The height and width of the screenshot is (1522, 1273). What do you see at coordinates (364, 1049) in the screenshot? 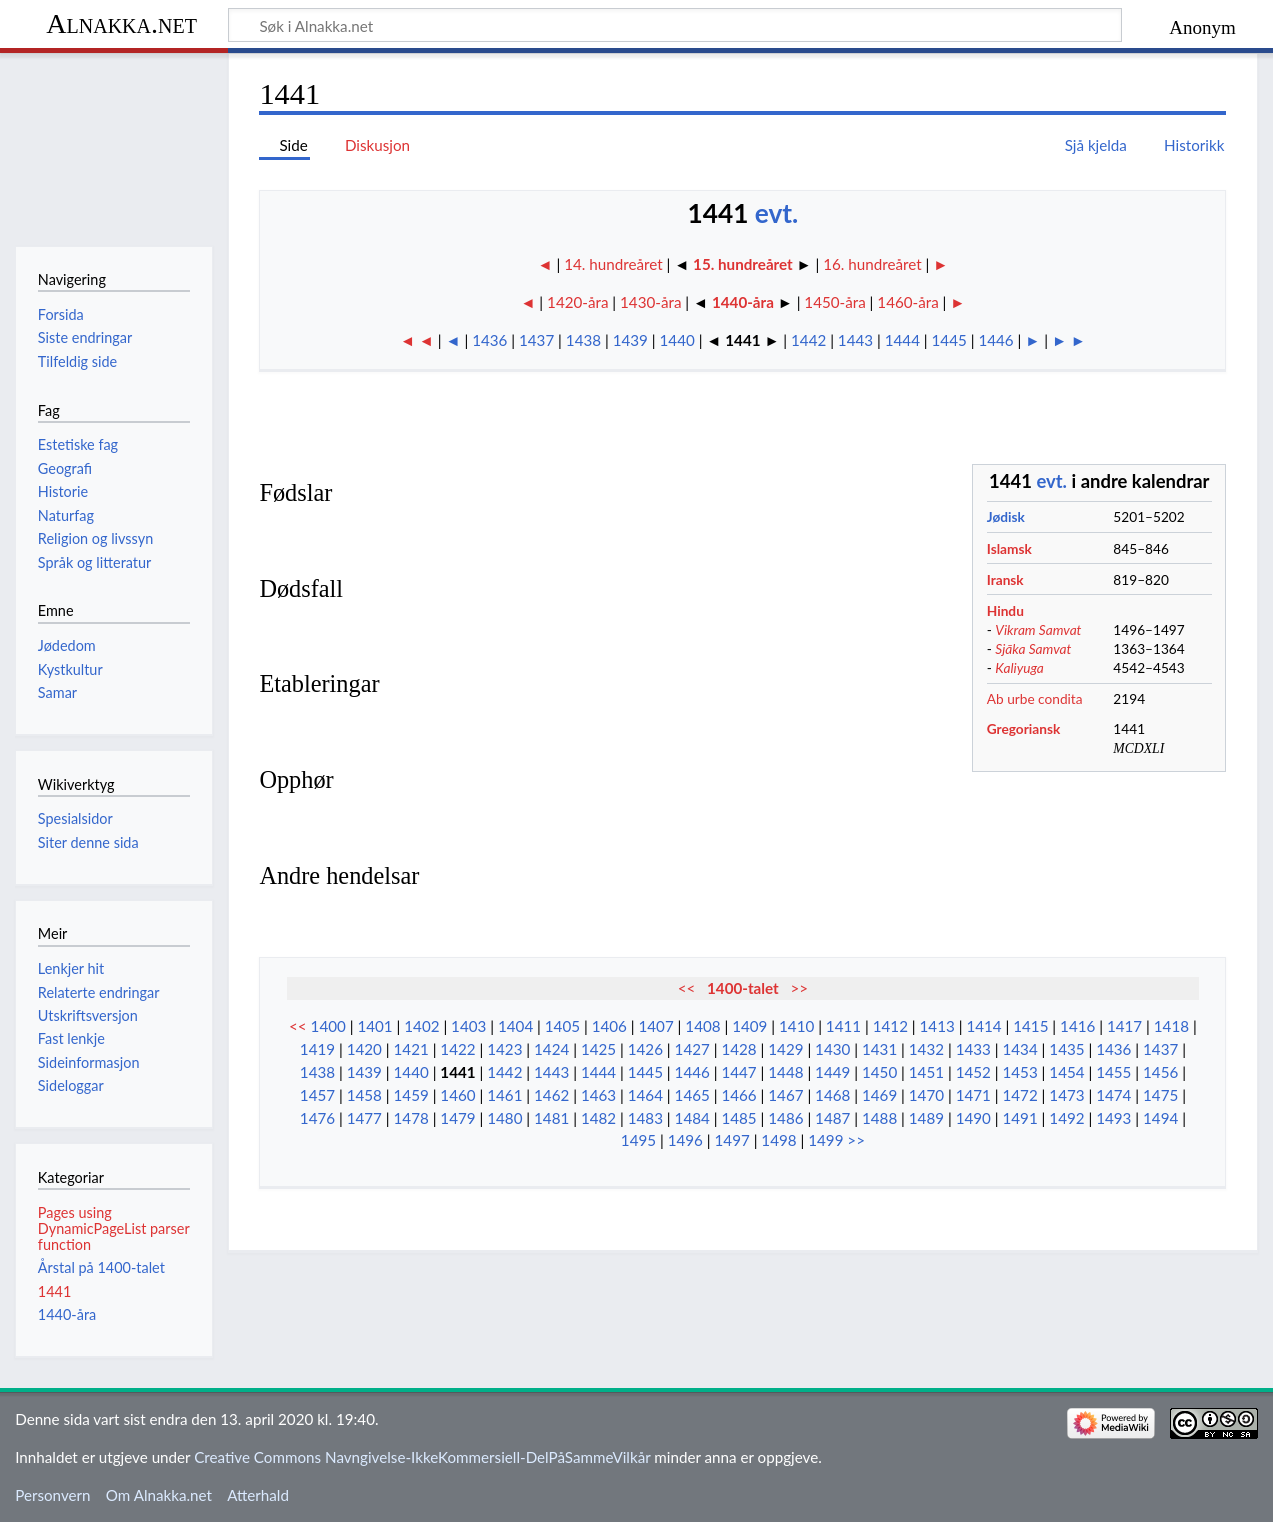
I see `1420` at bounding box center [364, 1049].